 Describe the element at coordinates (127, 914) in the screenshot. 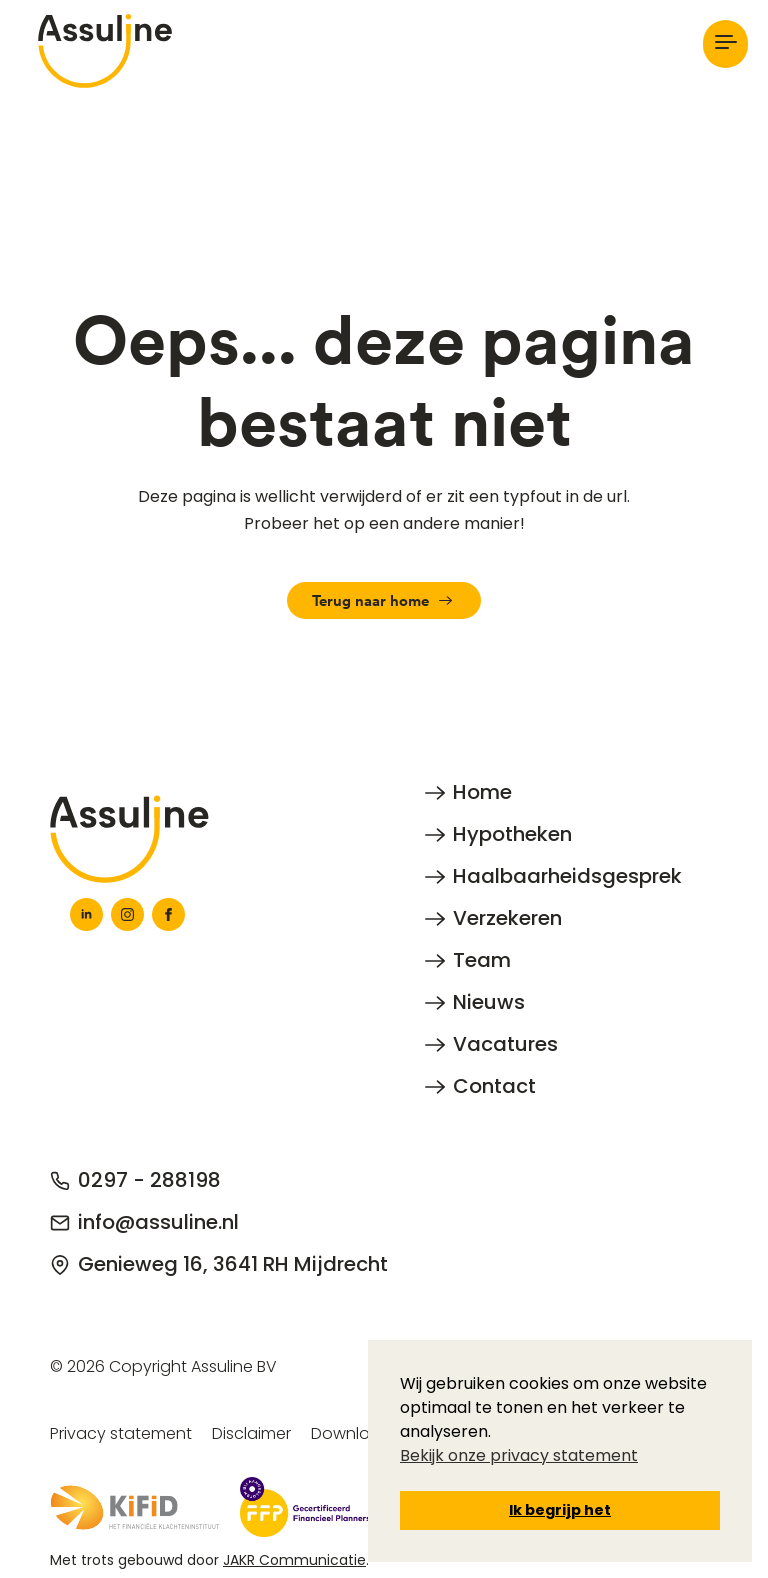

I see `[instagram]` at that location.